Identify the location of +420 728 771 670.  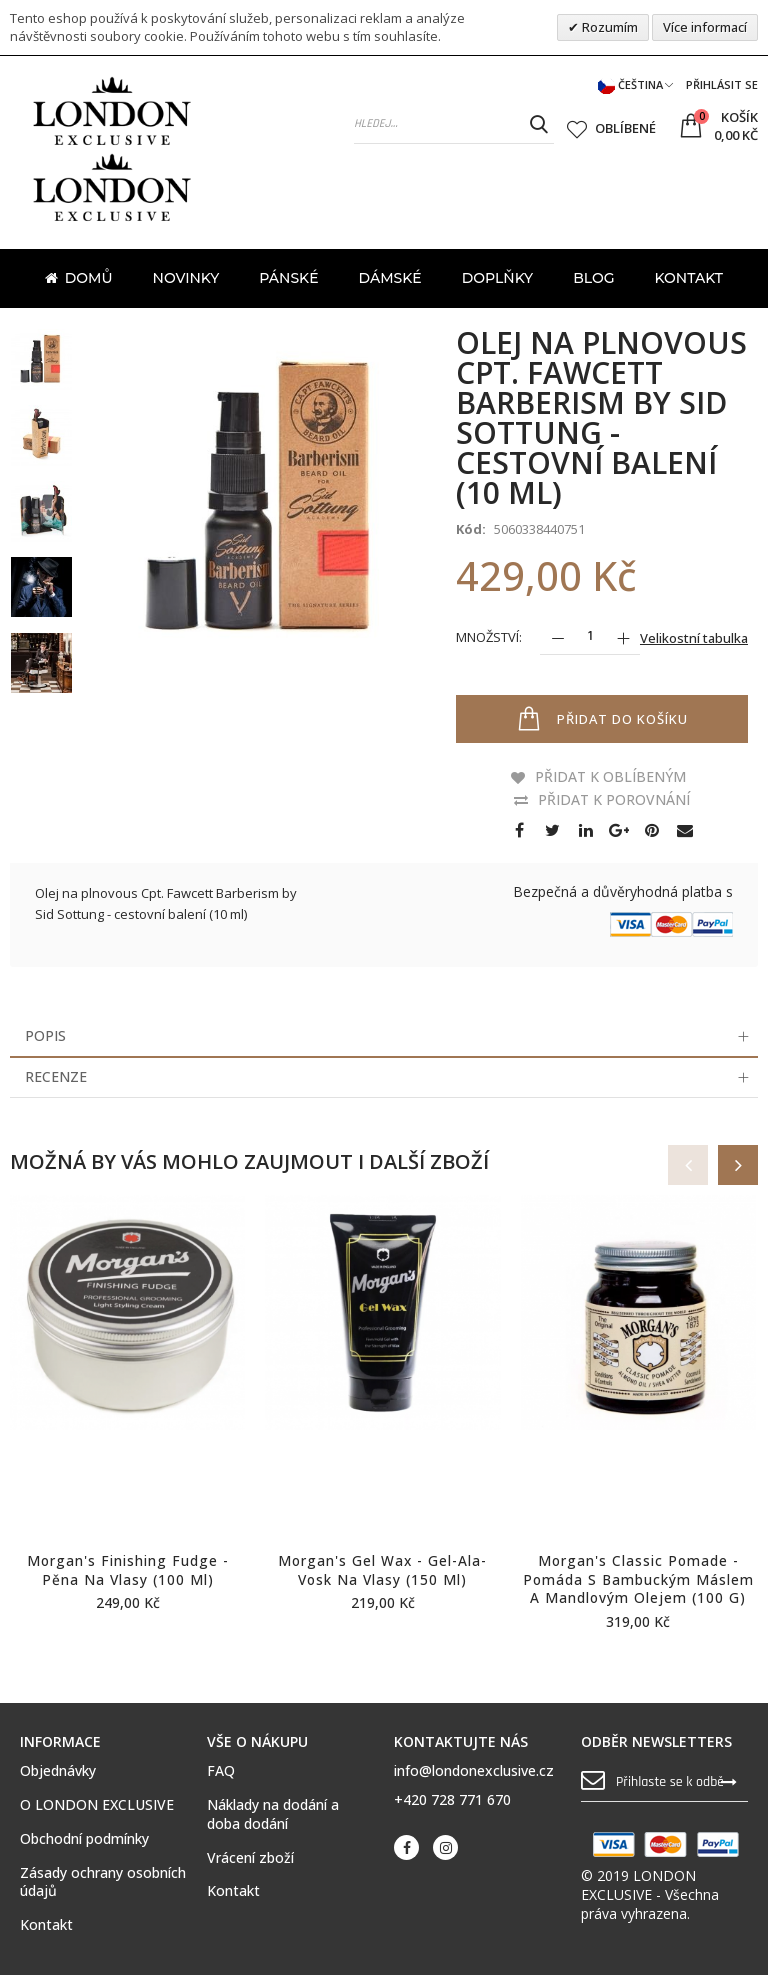
(452, 1799).